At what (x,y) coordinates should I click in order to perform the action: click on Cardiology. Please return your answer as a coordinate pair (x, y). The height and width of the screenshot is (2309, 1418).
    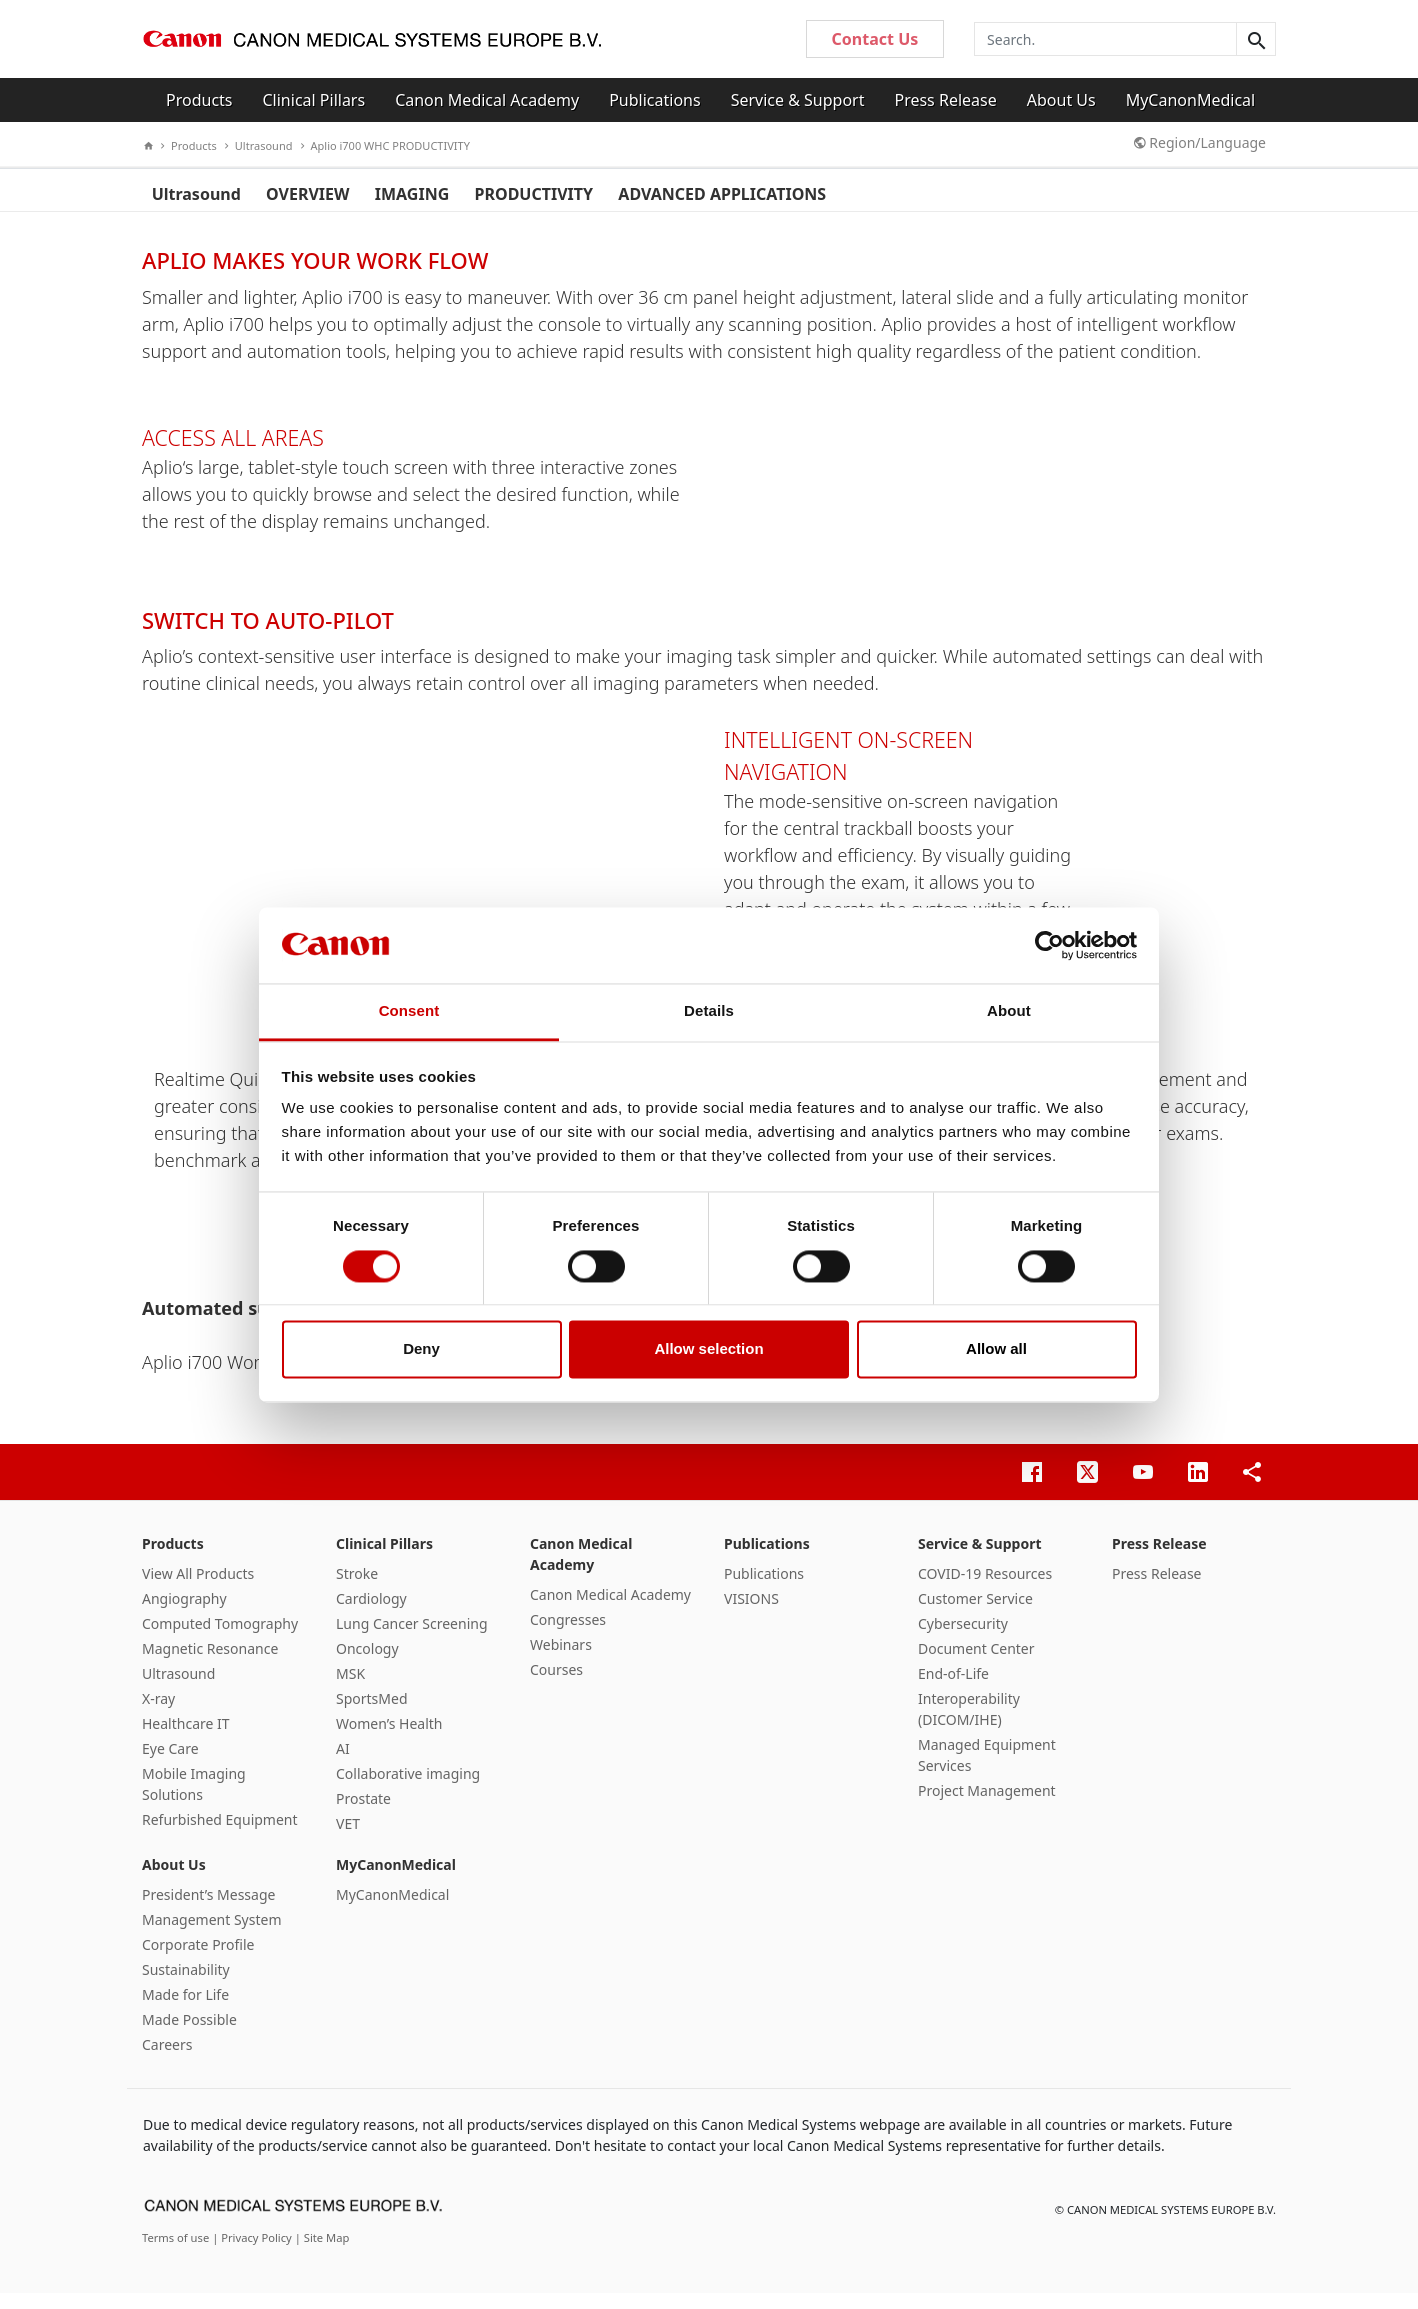
    Looking at the image, I should click on (371, 1614).